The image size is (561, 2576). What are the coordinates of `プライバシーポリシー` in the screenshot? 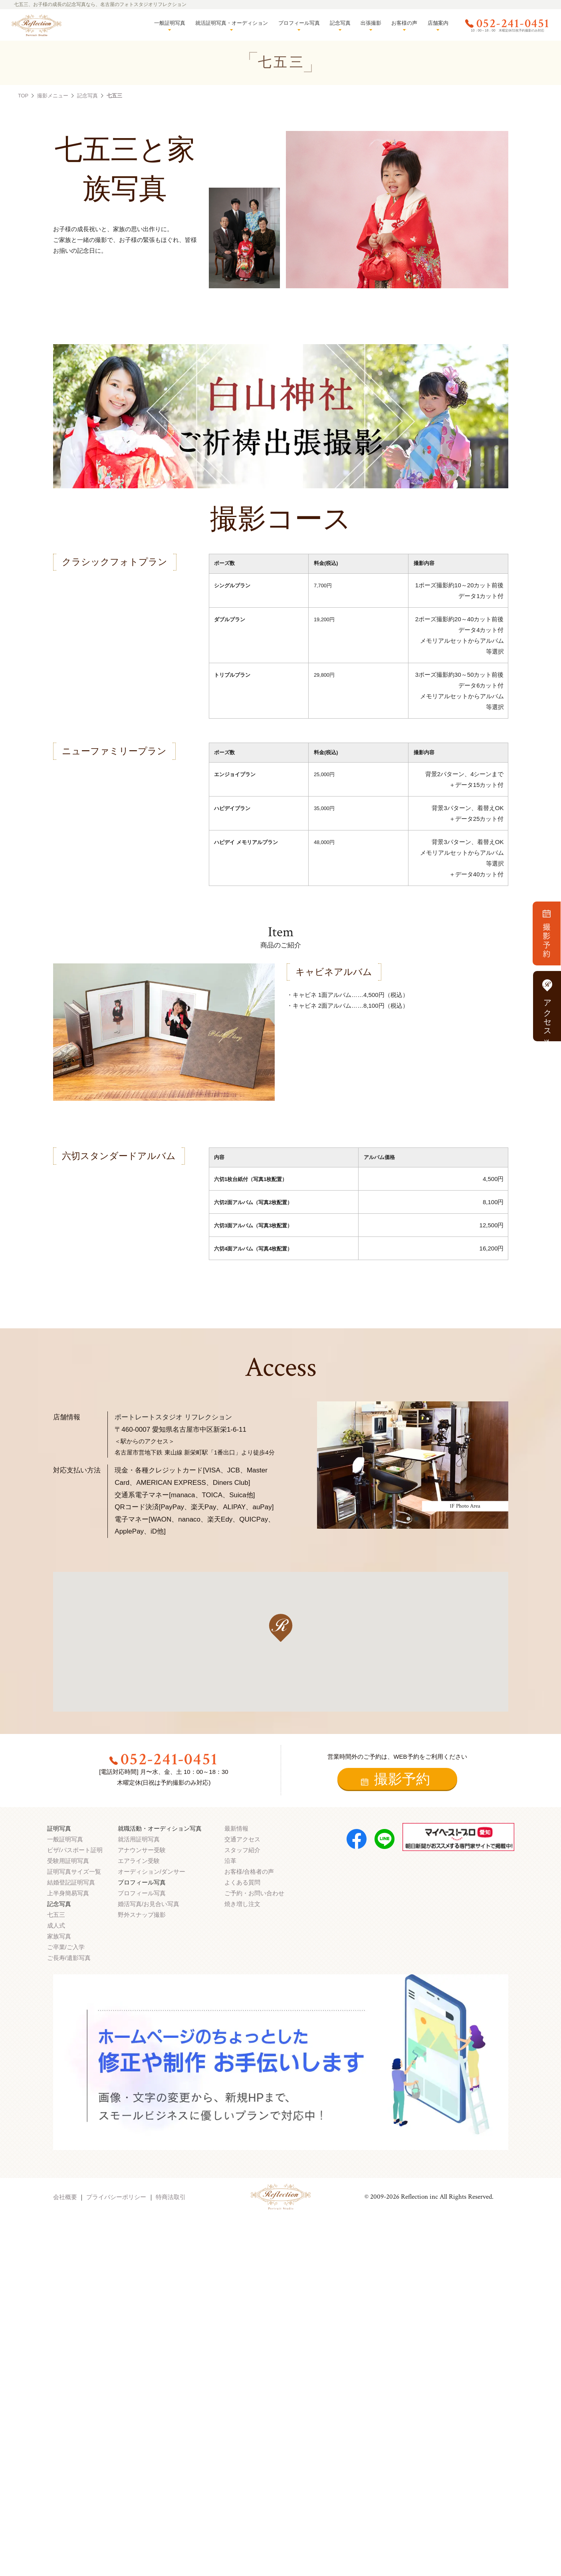 It's located at (116, 2197).